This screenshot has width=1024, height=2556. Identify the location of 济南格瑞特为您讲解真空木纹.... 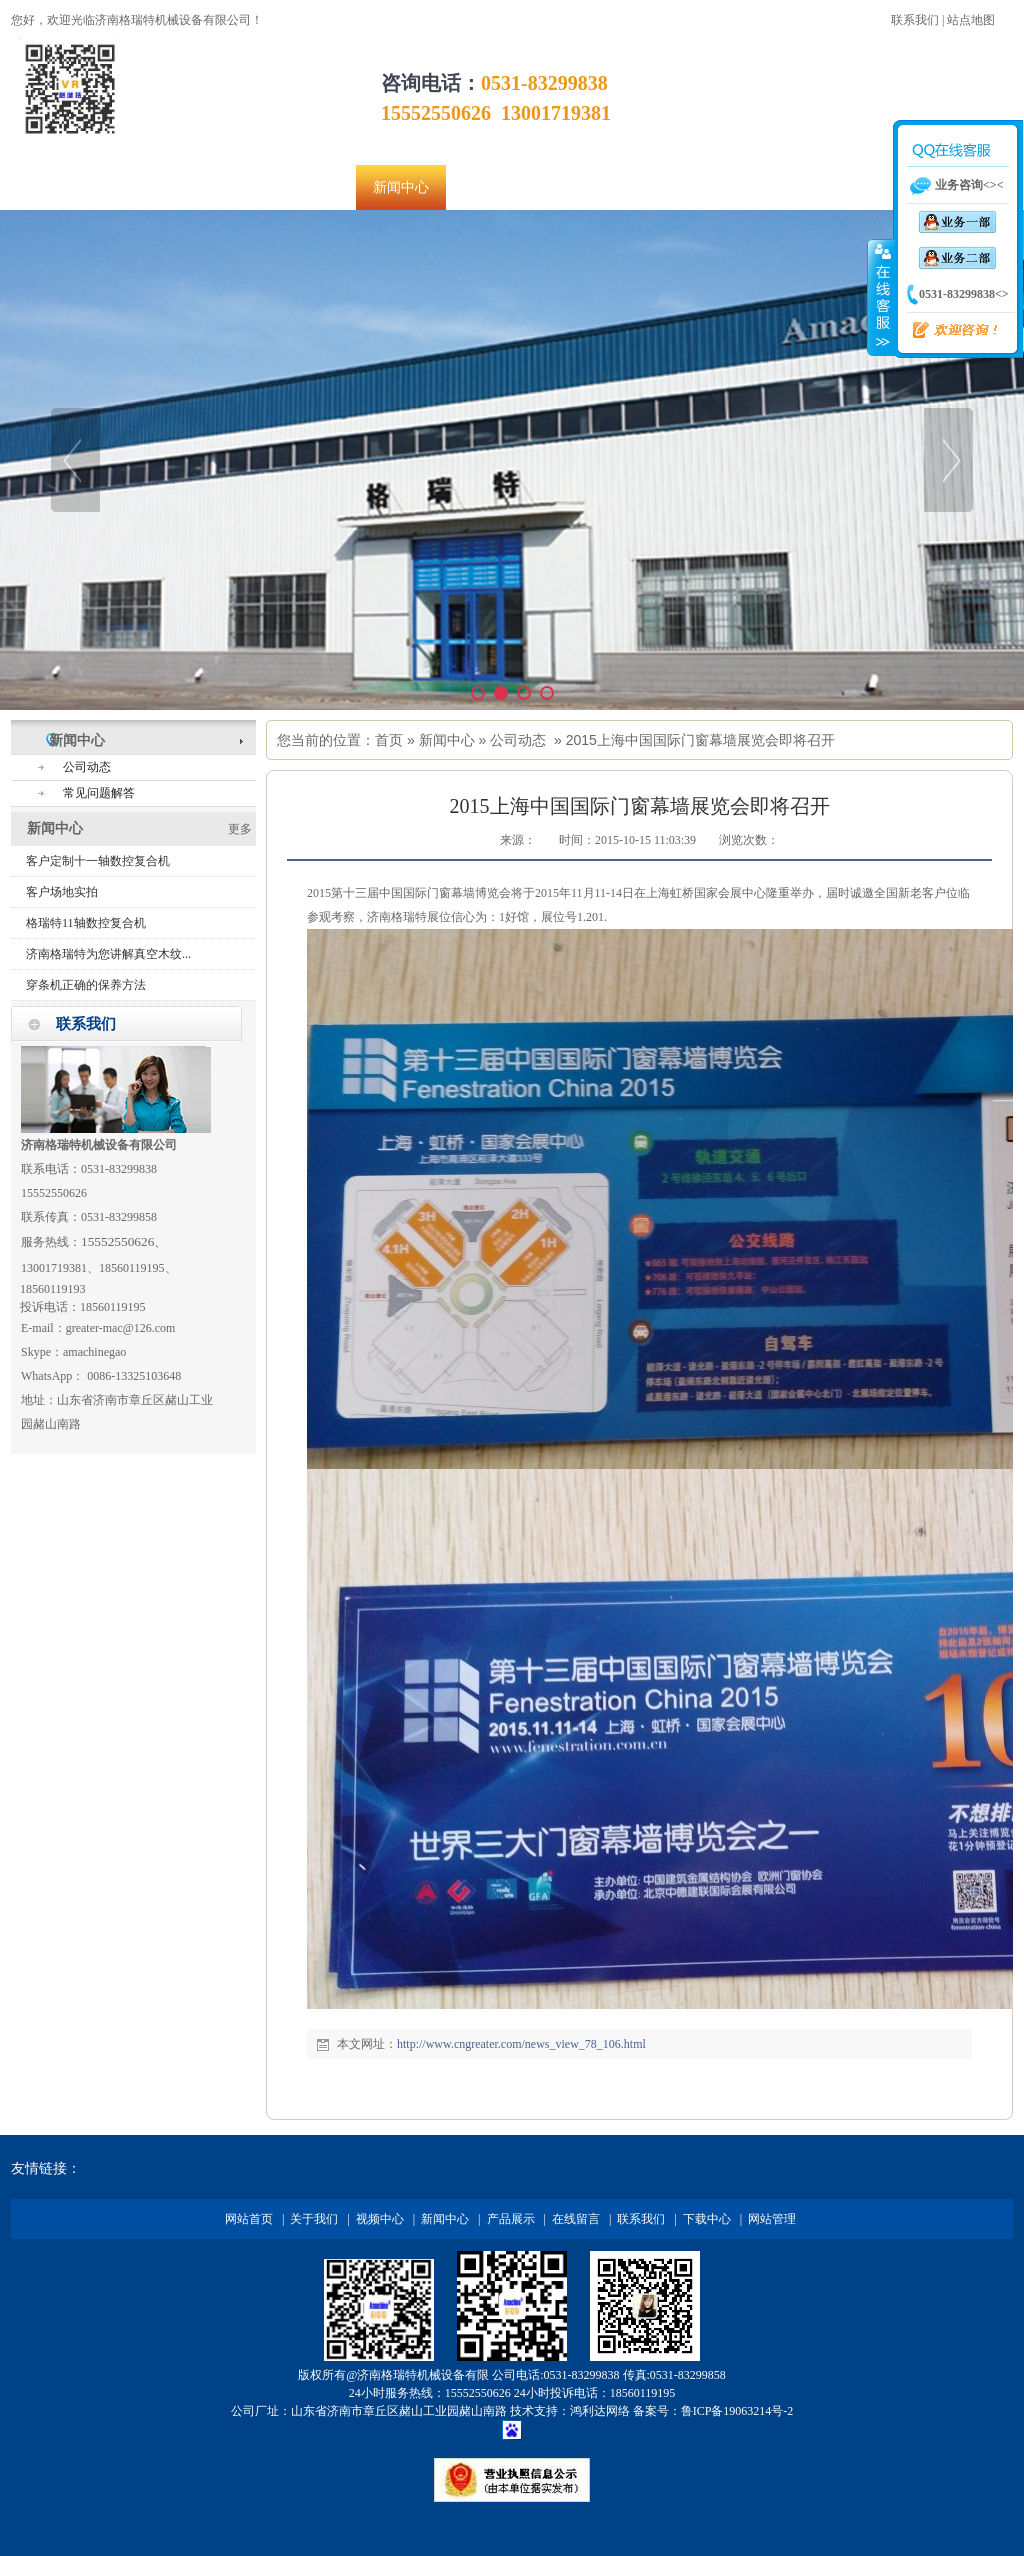
(108, 954).